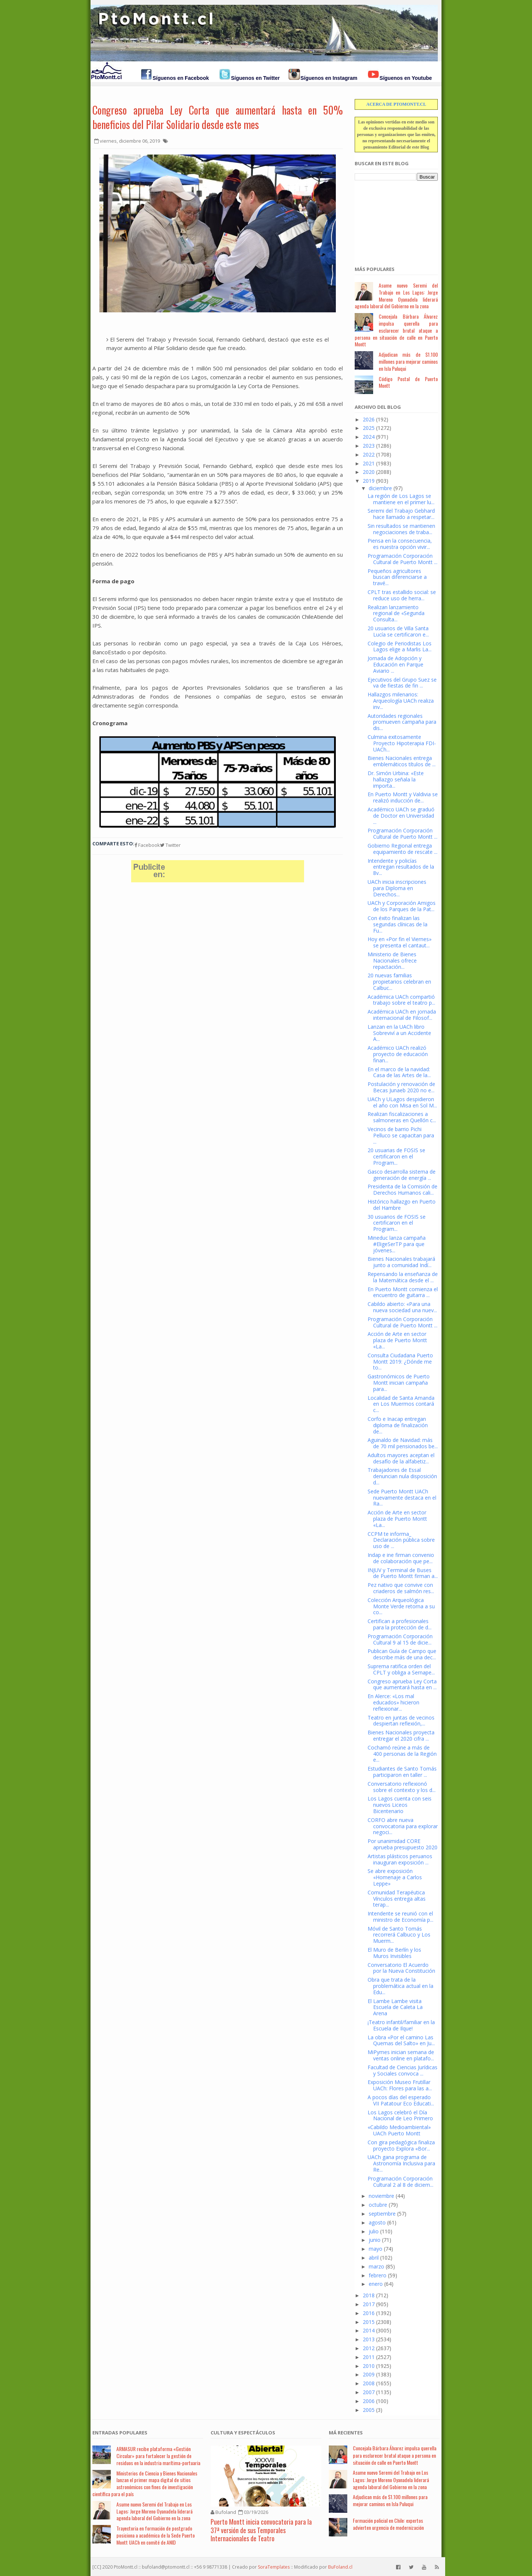 Image resolution: width=532 pixels, height=2576 pixels. Describe the element at coordinates (402, 2070) in the screenshot. I see `Facultad de Ciencias Jurídicas y Sociales convoca ...` at that location.